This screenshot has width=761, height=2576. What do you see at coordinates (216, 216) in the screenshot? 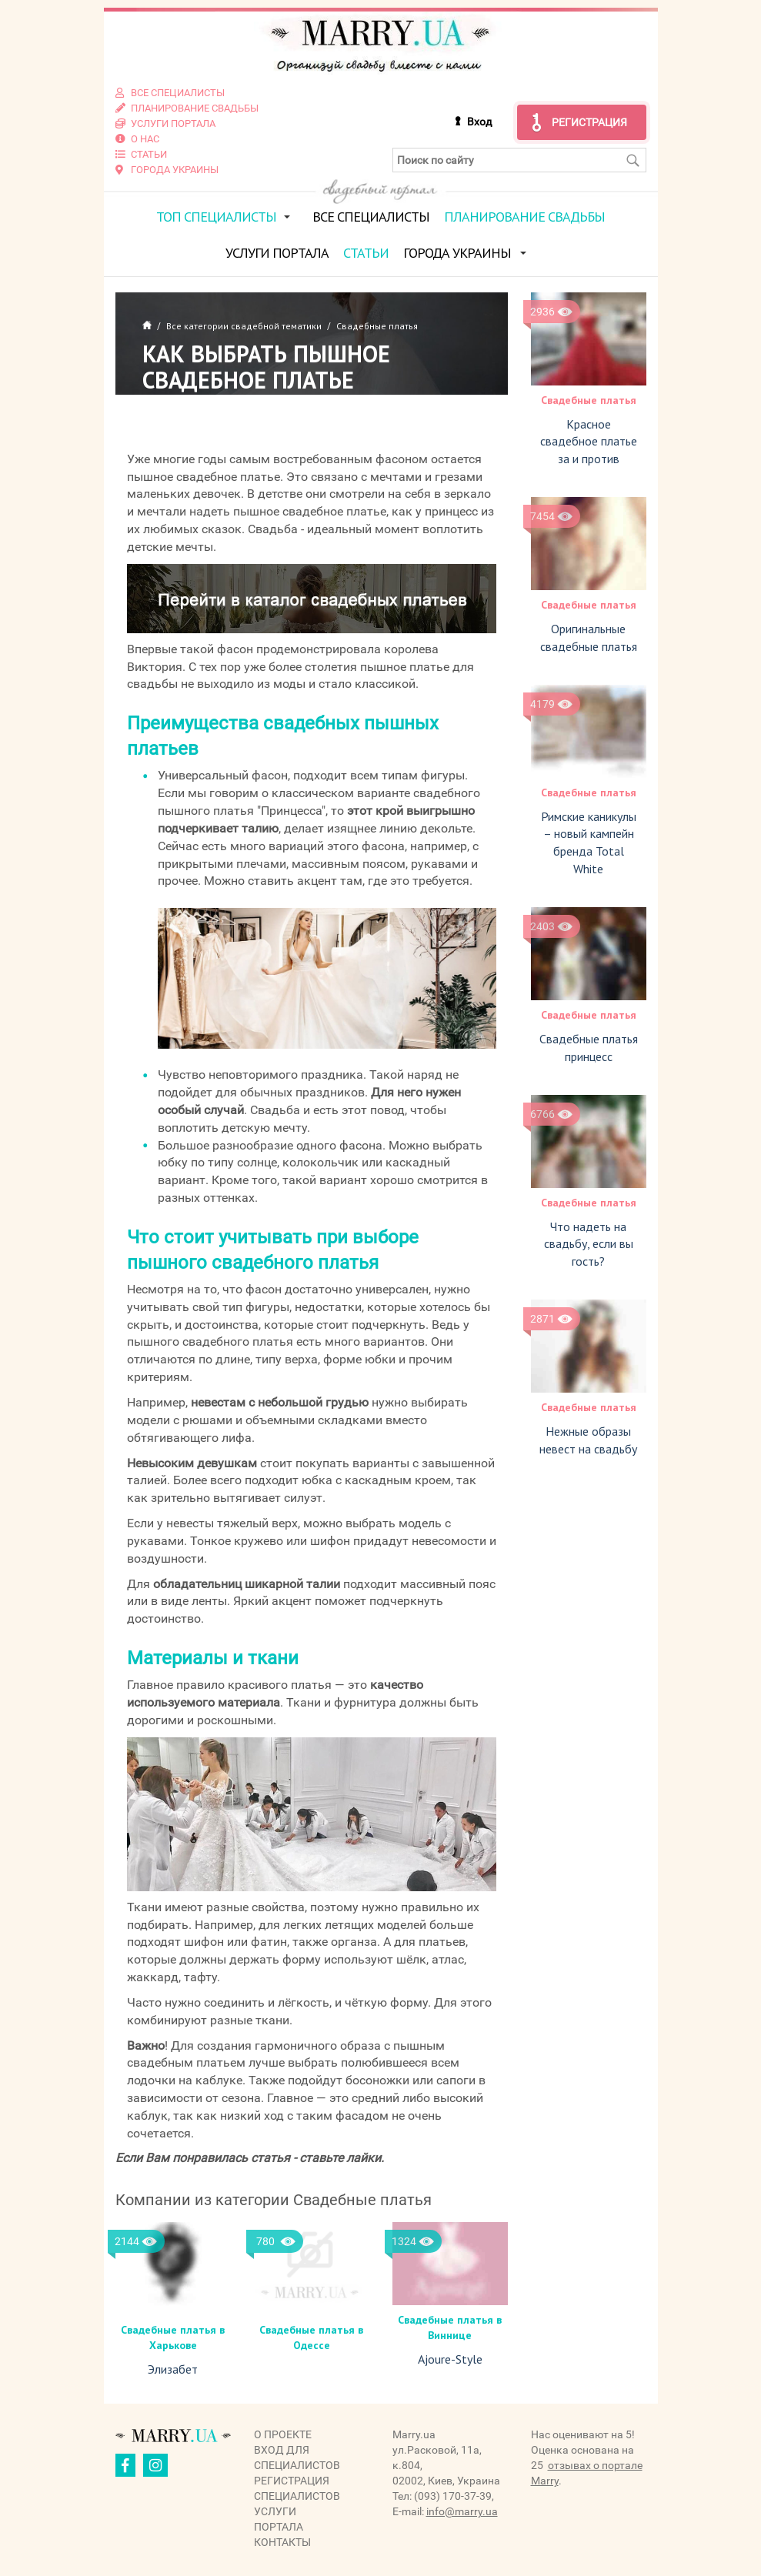
I see `ТОП специалисты` at bounding box center [216, 216].